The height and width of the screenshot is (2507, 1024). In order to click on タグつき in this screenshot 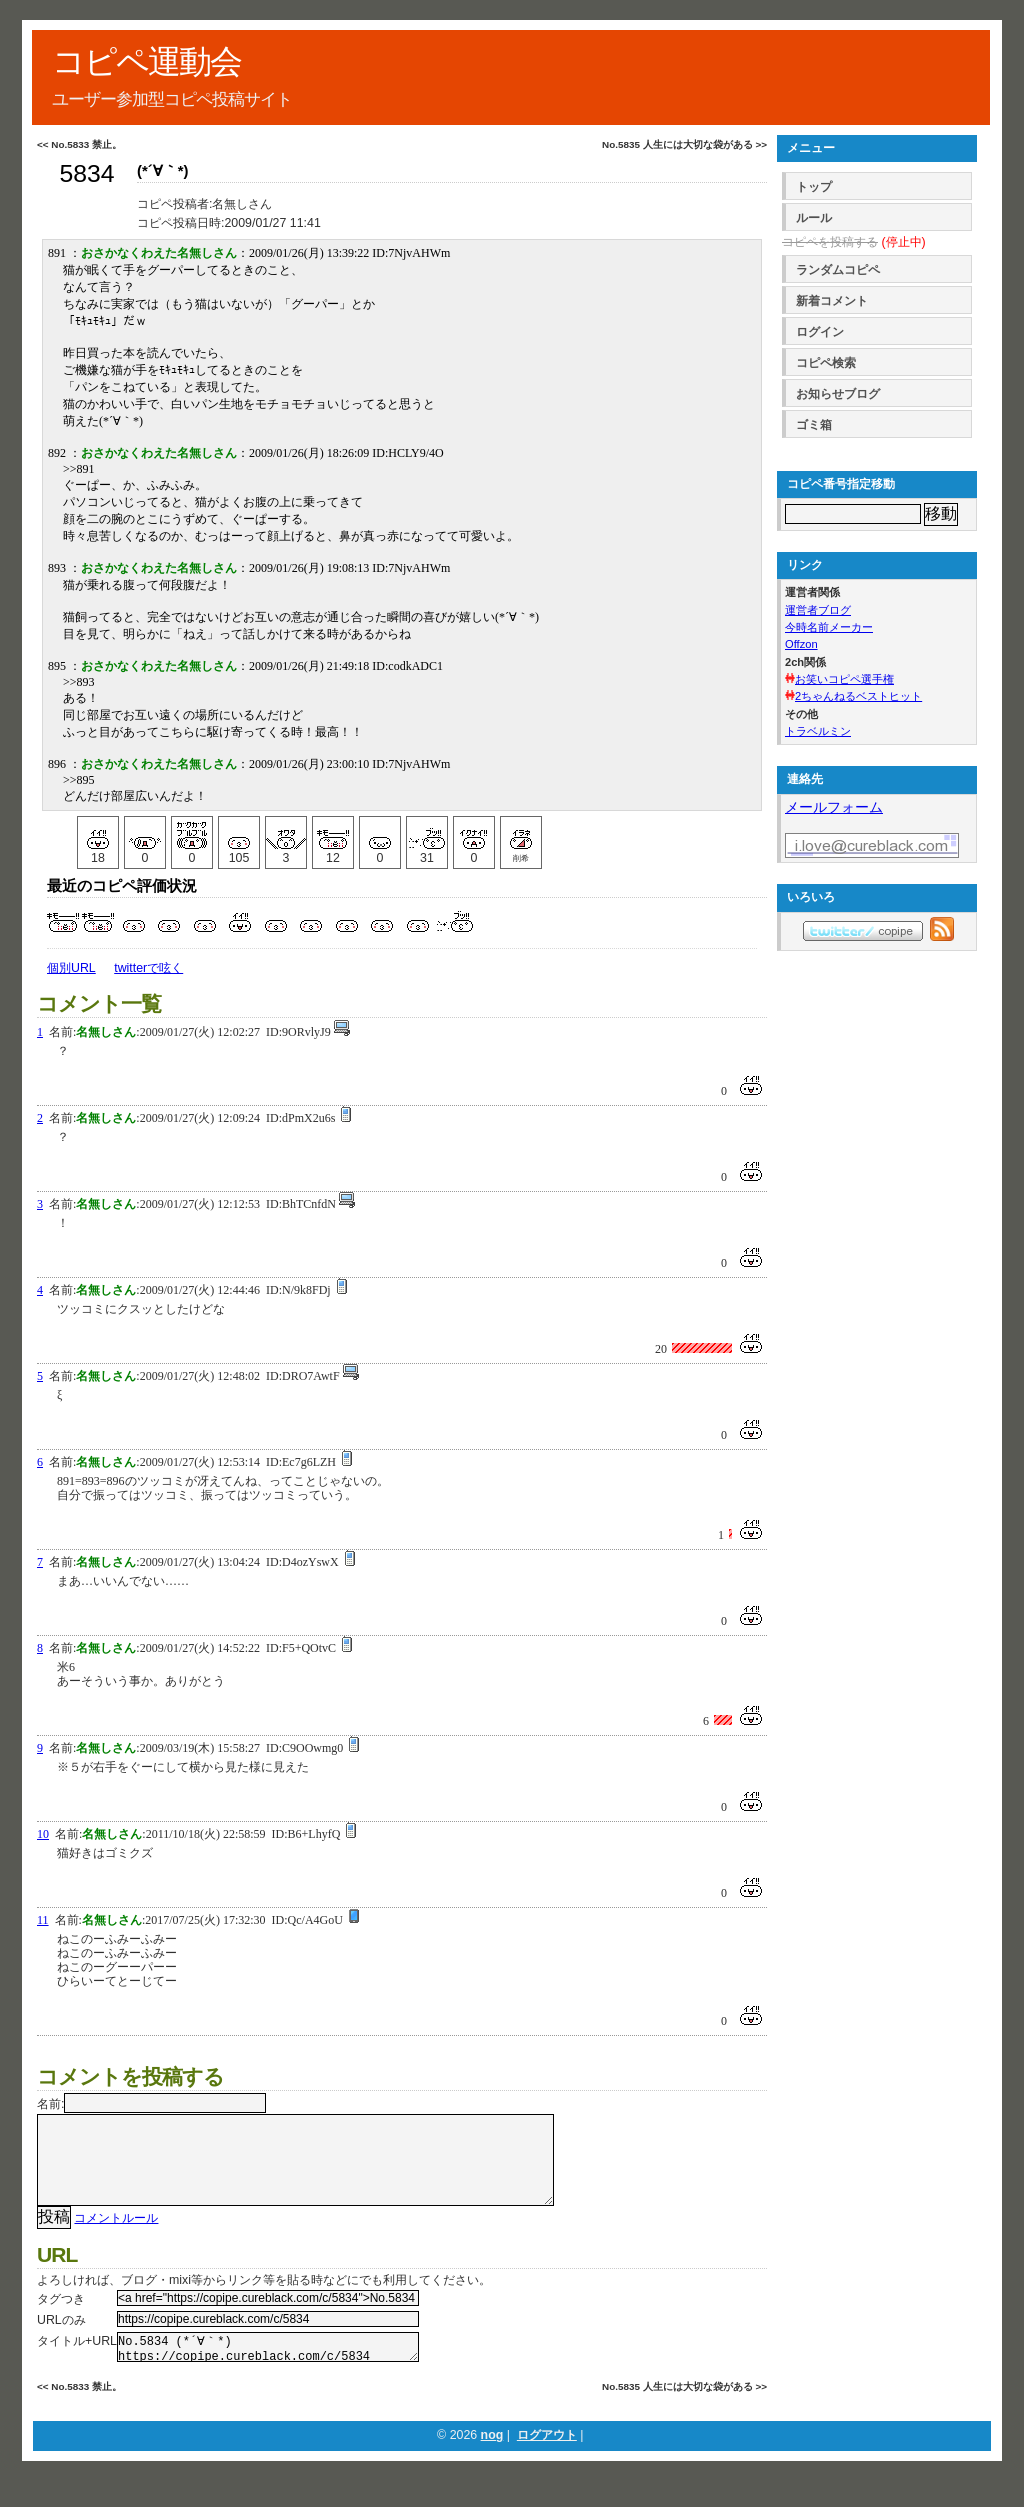, I will do `click(61, 2319)`.